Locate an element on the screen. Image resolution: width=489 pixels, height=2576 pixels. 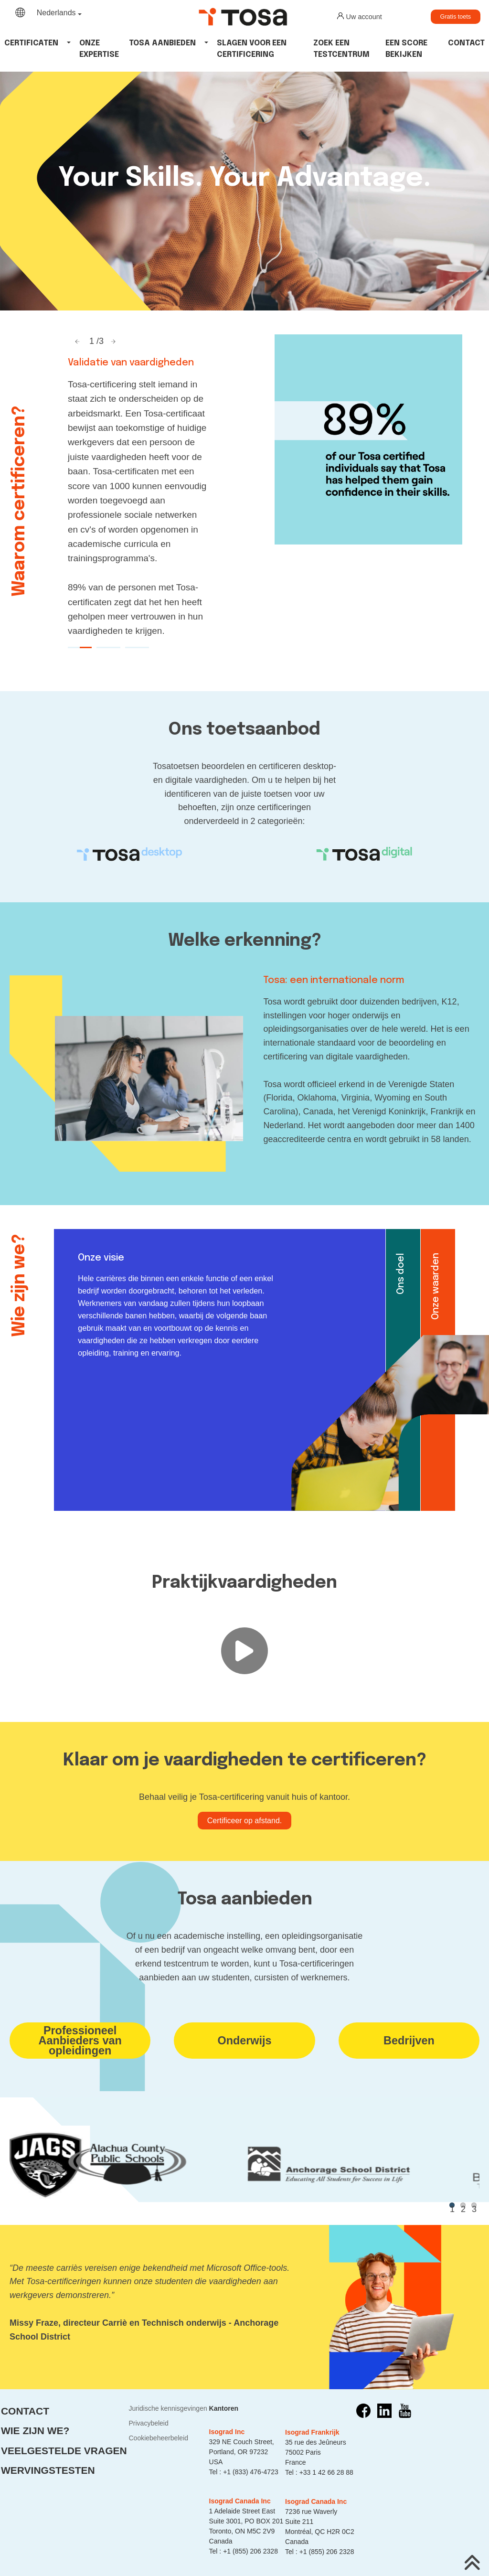
ProfessioneelAanbieders van opleidingen is located at coordinates (79, 2040).